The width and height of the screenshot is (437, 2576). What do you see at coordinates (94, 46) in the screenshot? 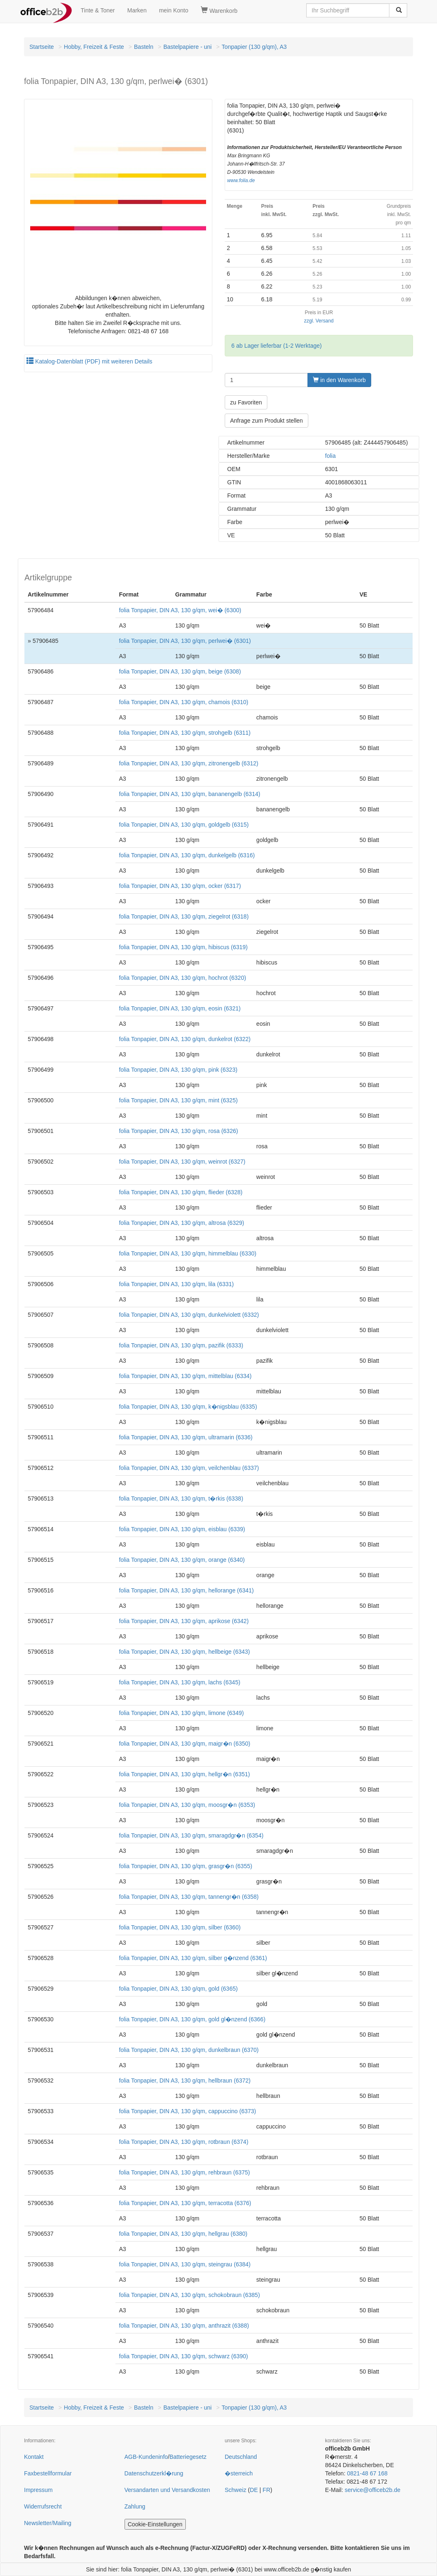
I see `Hobby, Freizeit & Feste` at bounding box center [94, 46].